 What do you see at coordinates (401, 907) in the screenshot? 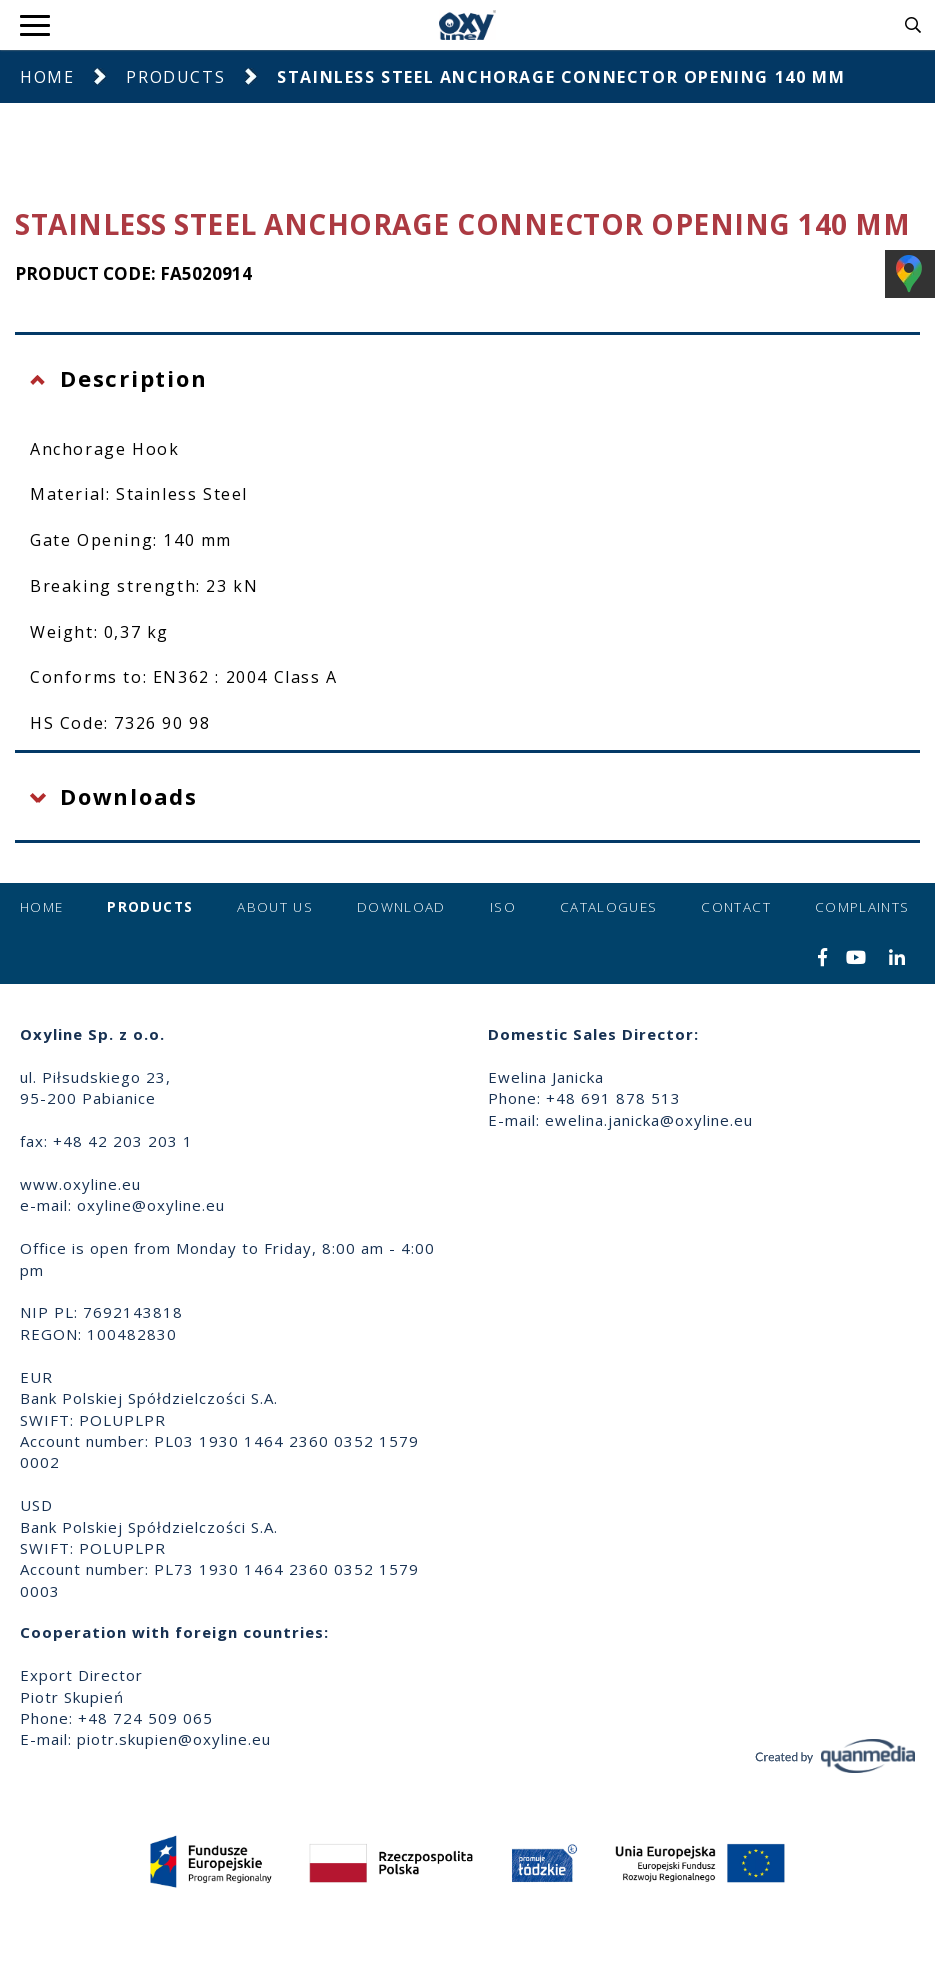
I see `Download` at bounding box center [401, 907].